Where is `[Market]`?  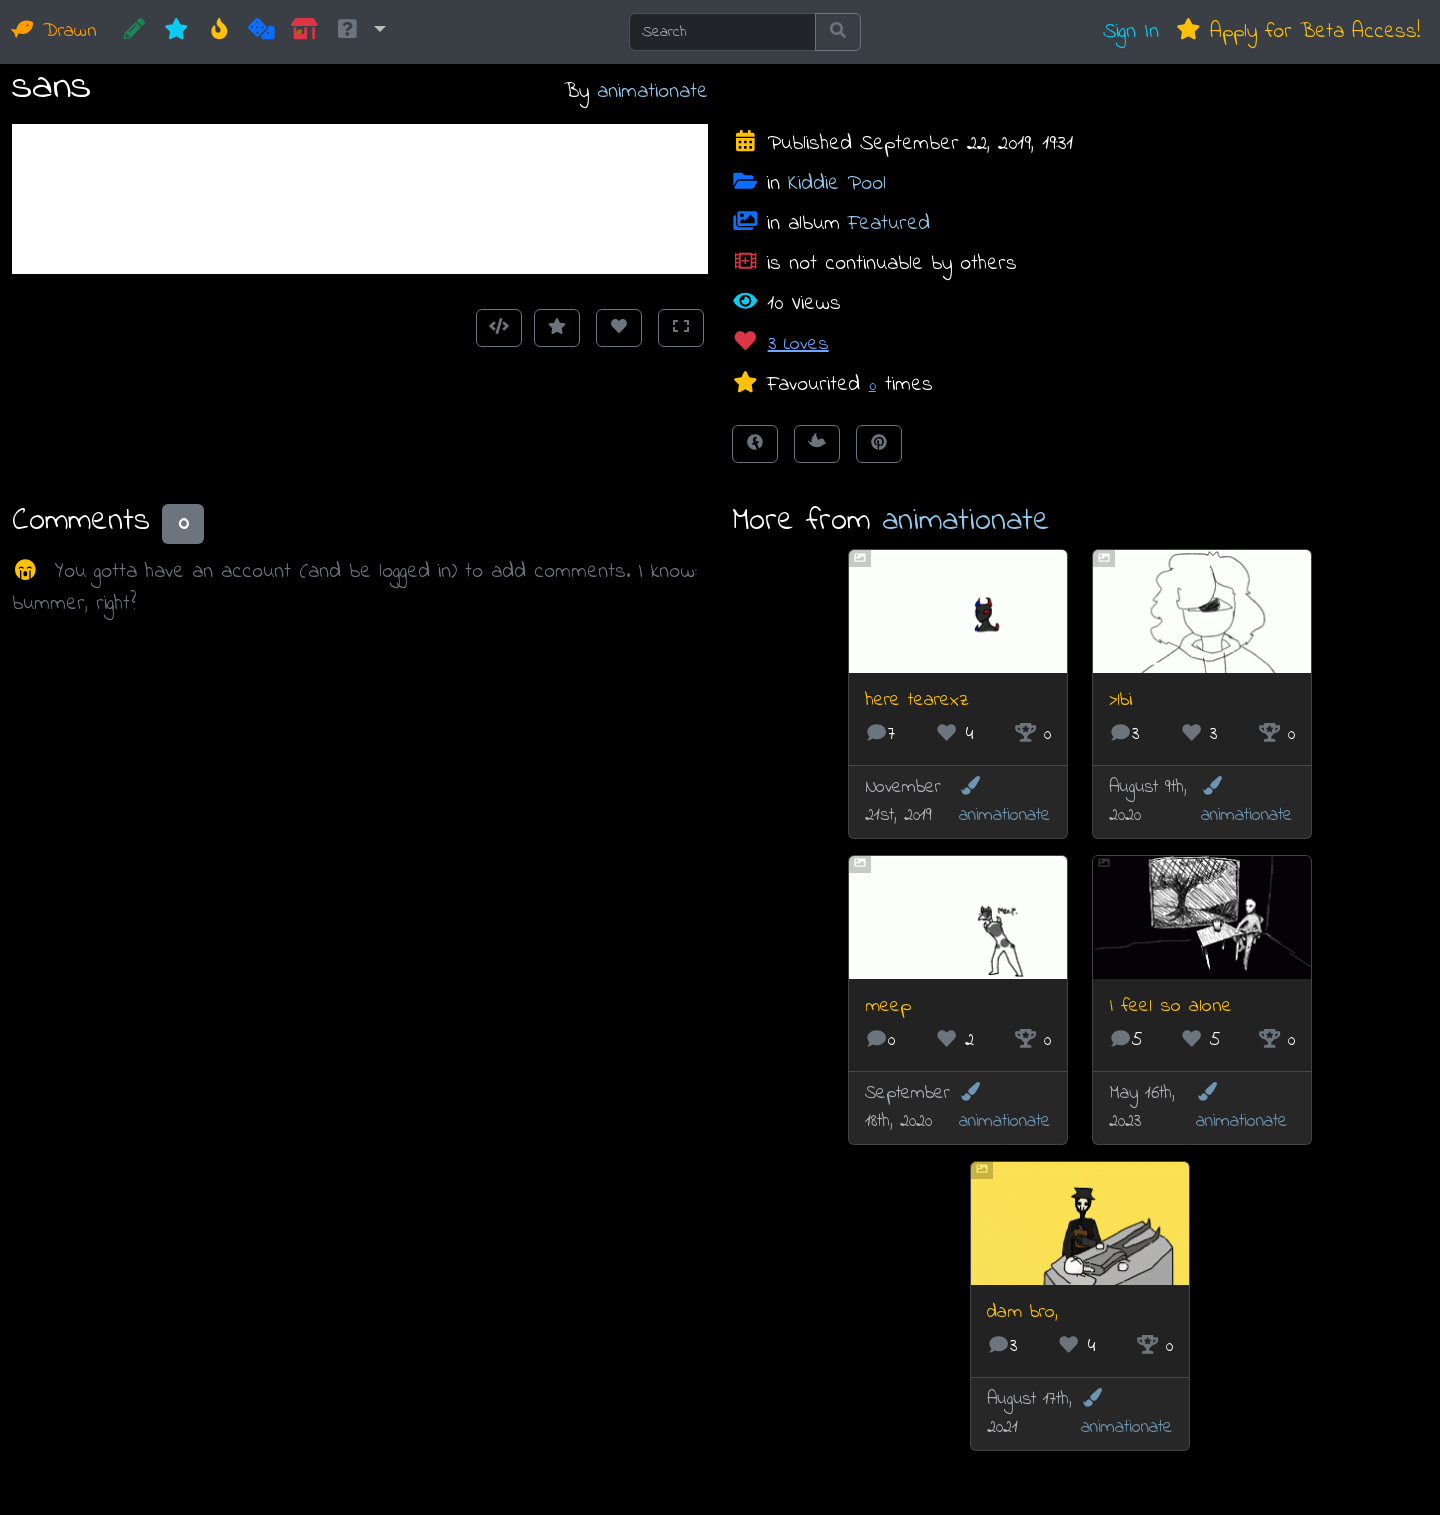 [Market] is located at coordinates (304, 32).